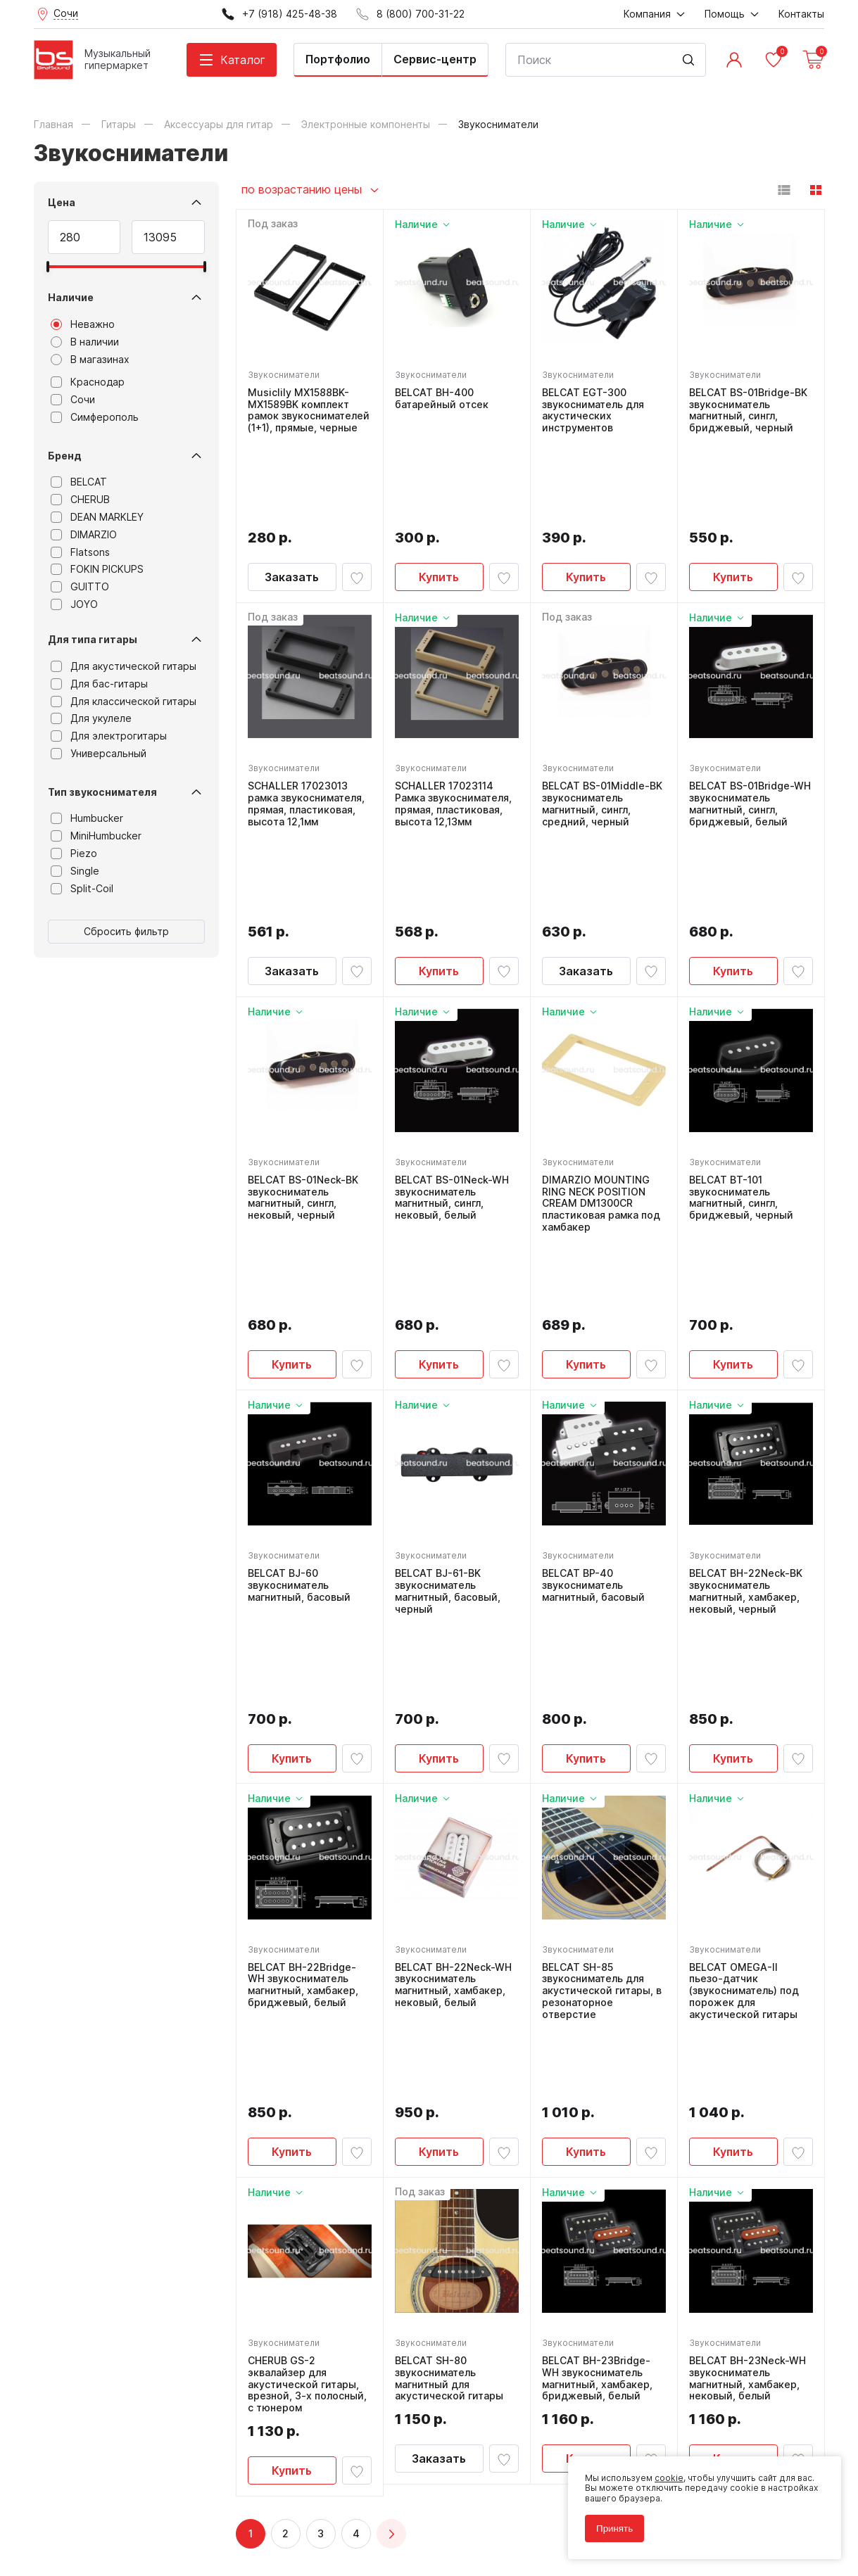 This screenshot has width=858, height=2576. What do you see at coordinates (92, 639) in the screenshot?
I see `Для типа гитары` at bounding box center [92, 639].